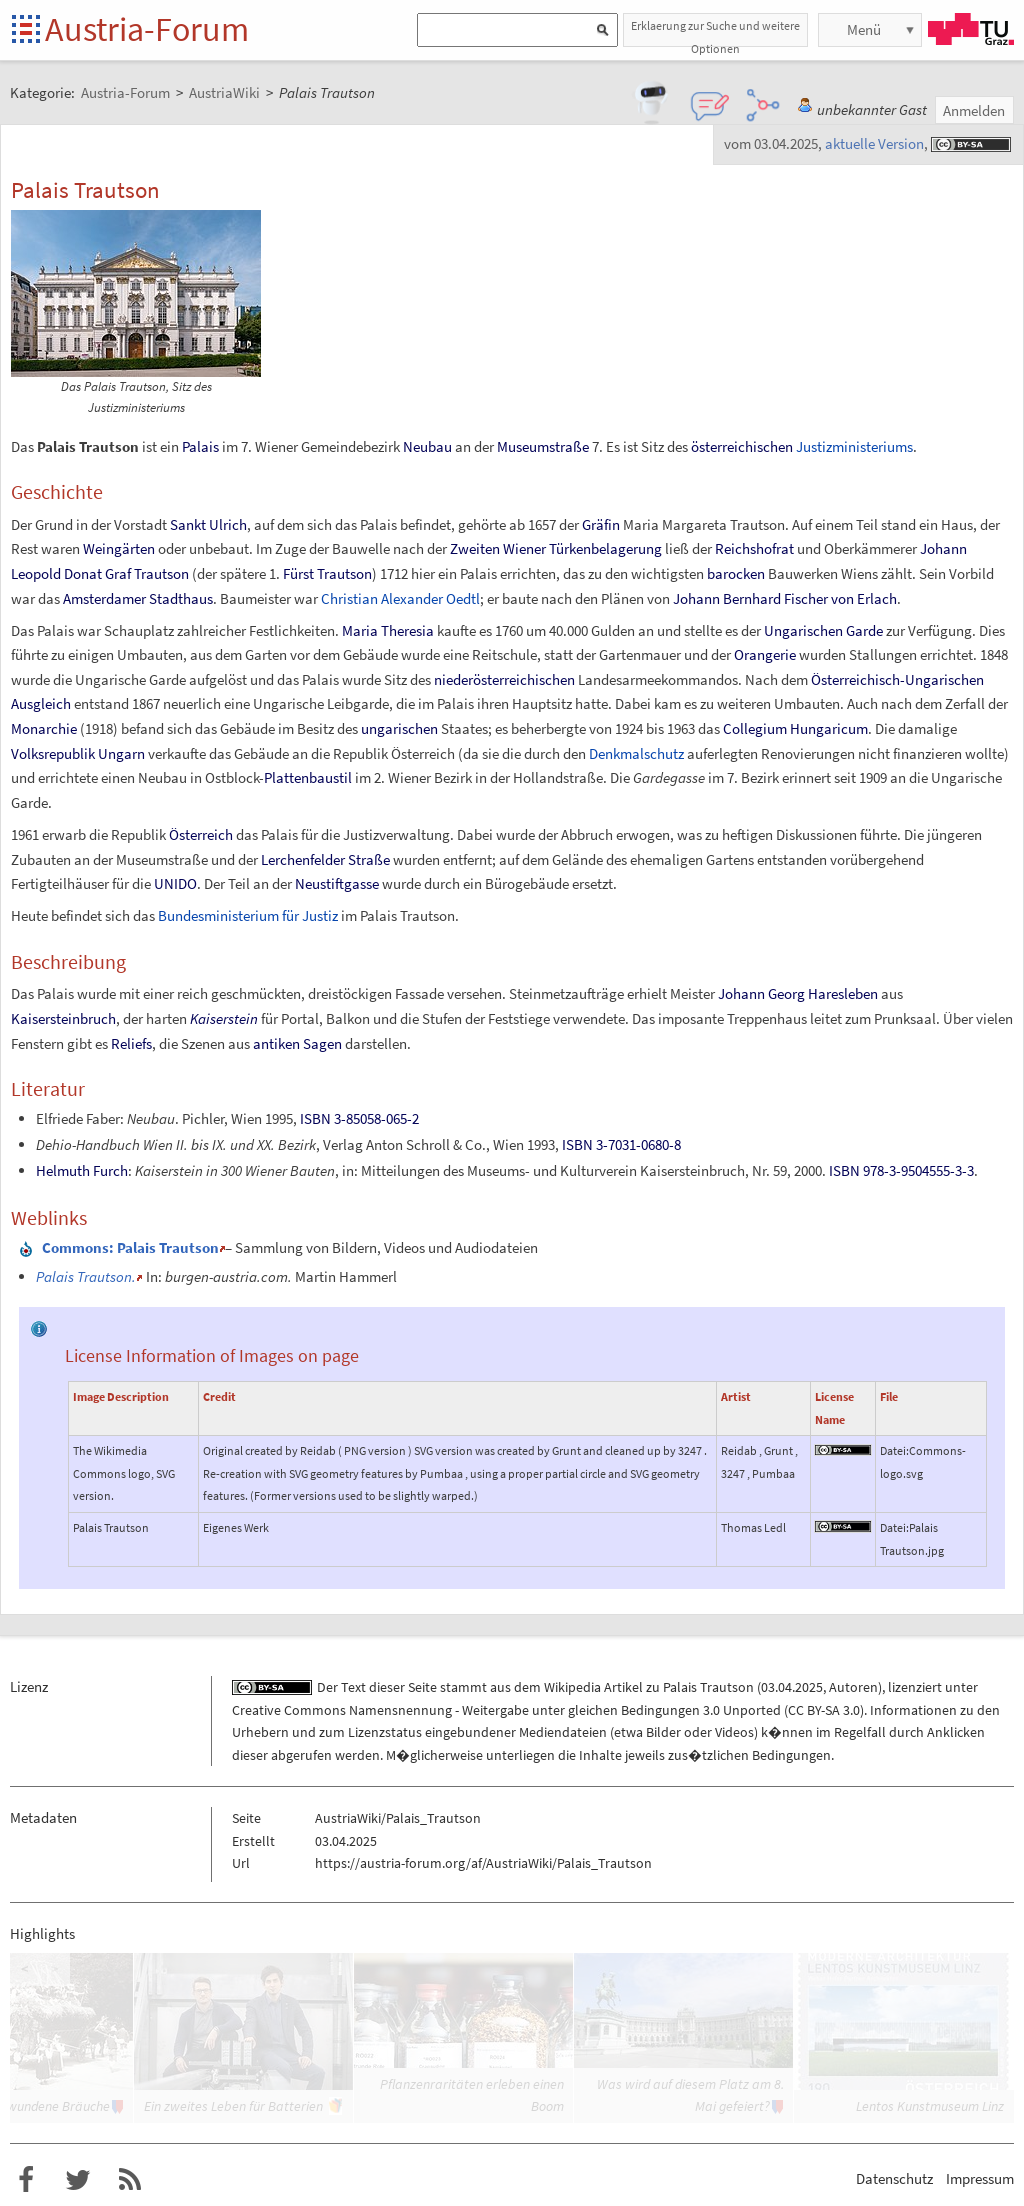 The image size is (1024, 2206). Describe the element at coordinates (974, 110) in the screenshot. I see `Anmelden` at that location.